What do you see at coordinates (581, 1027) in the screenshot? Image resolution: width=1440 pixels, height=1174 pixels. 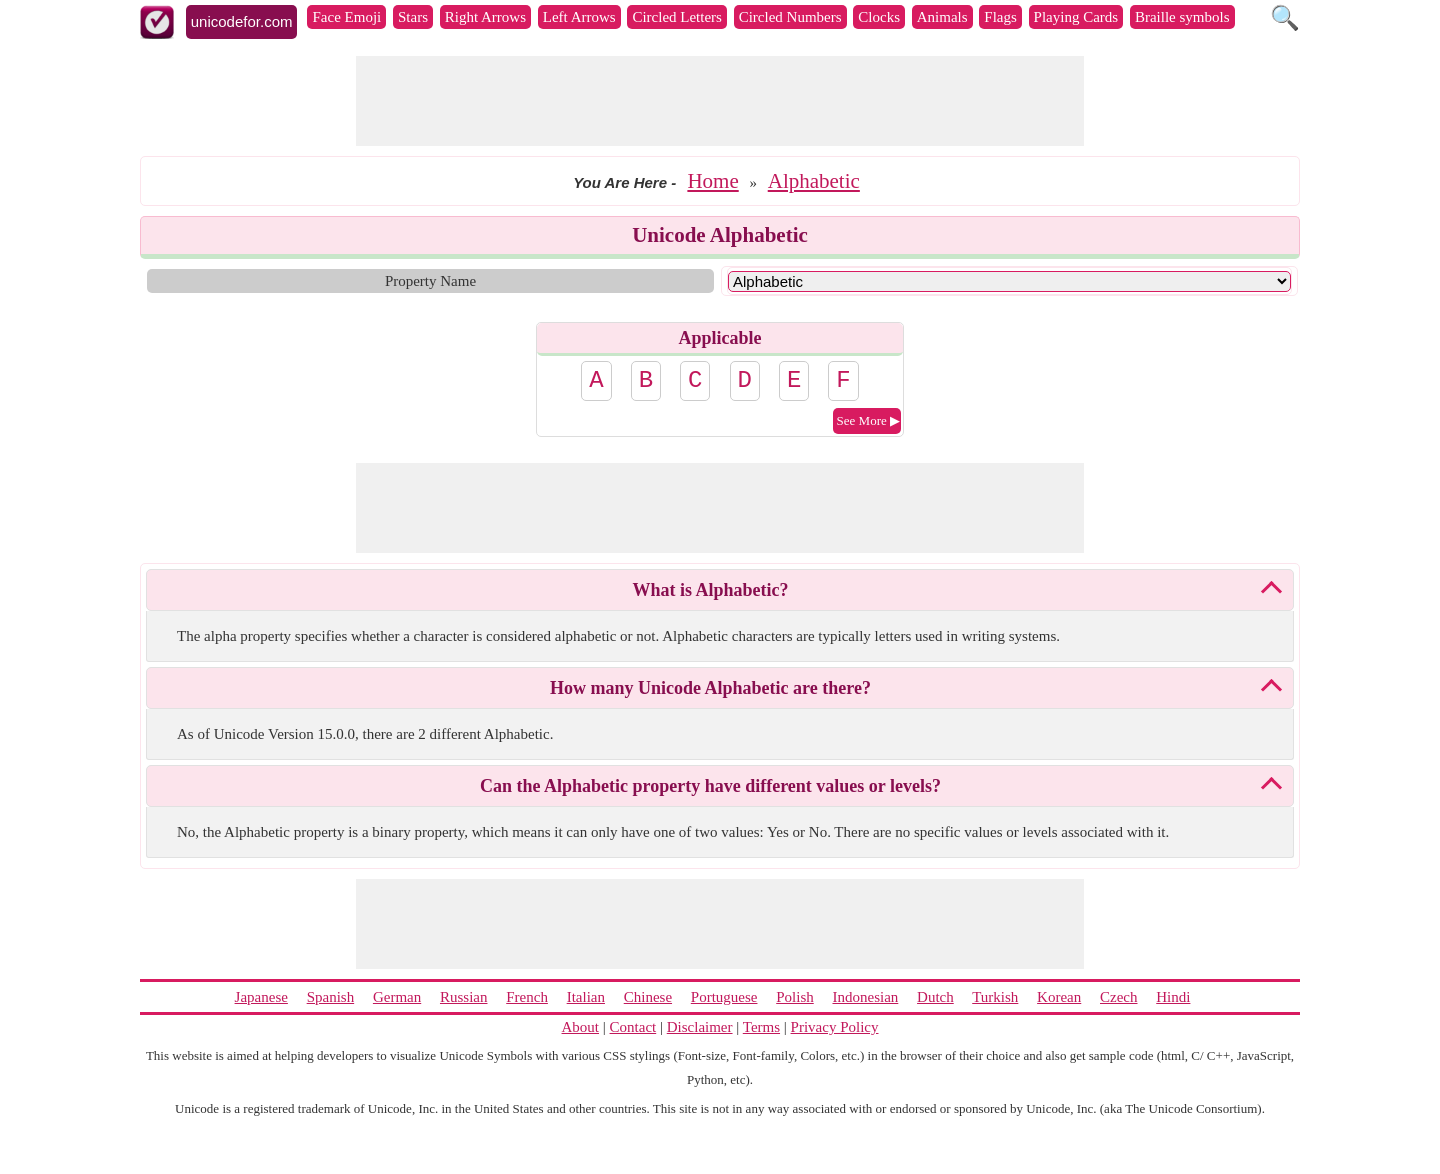 I see `About` at bounding box center [581, 1027].